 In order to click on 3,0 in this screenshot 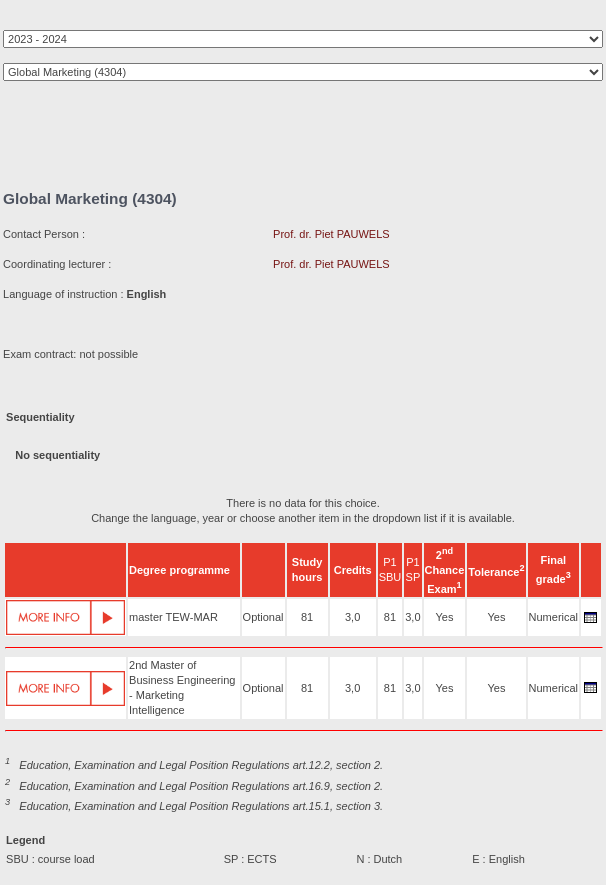, I will do `click(352, 617)`.